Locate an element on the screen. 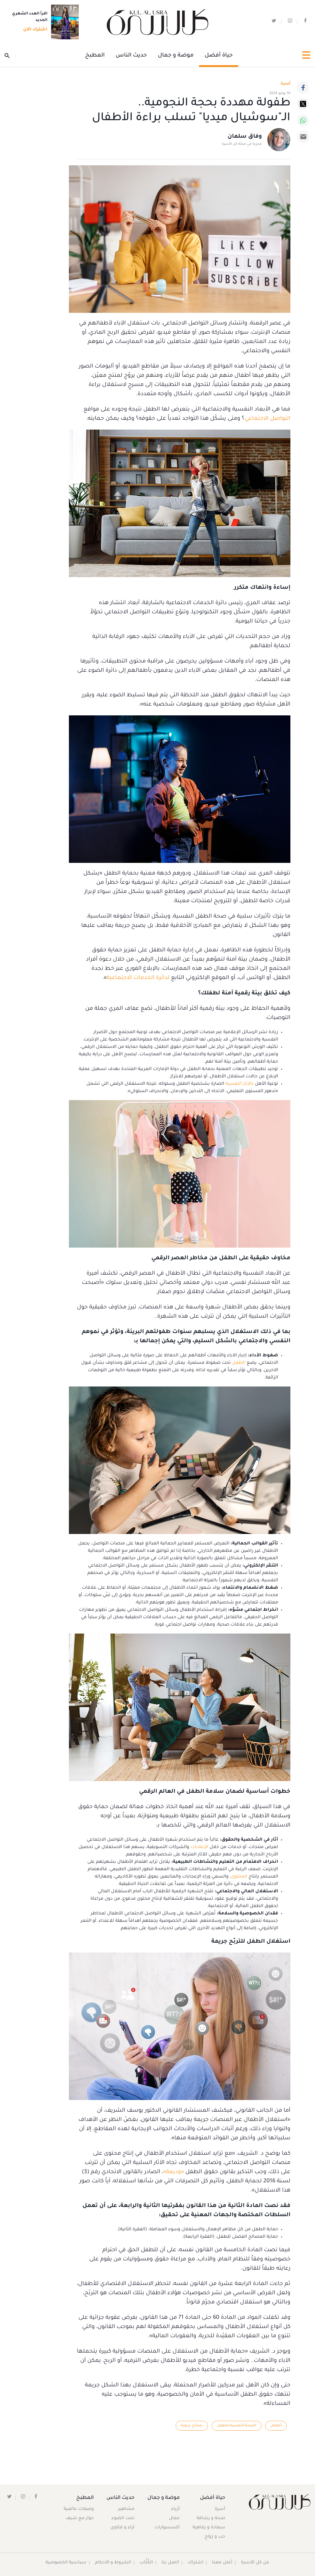  الشروط و الأحكام is located at coordinates (113, 2562).